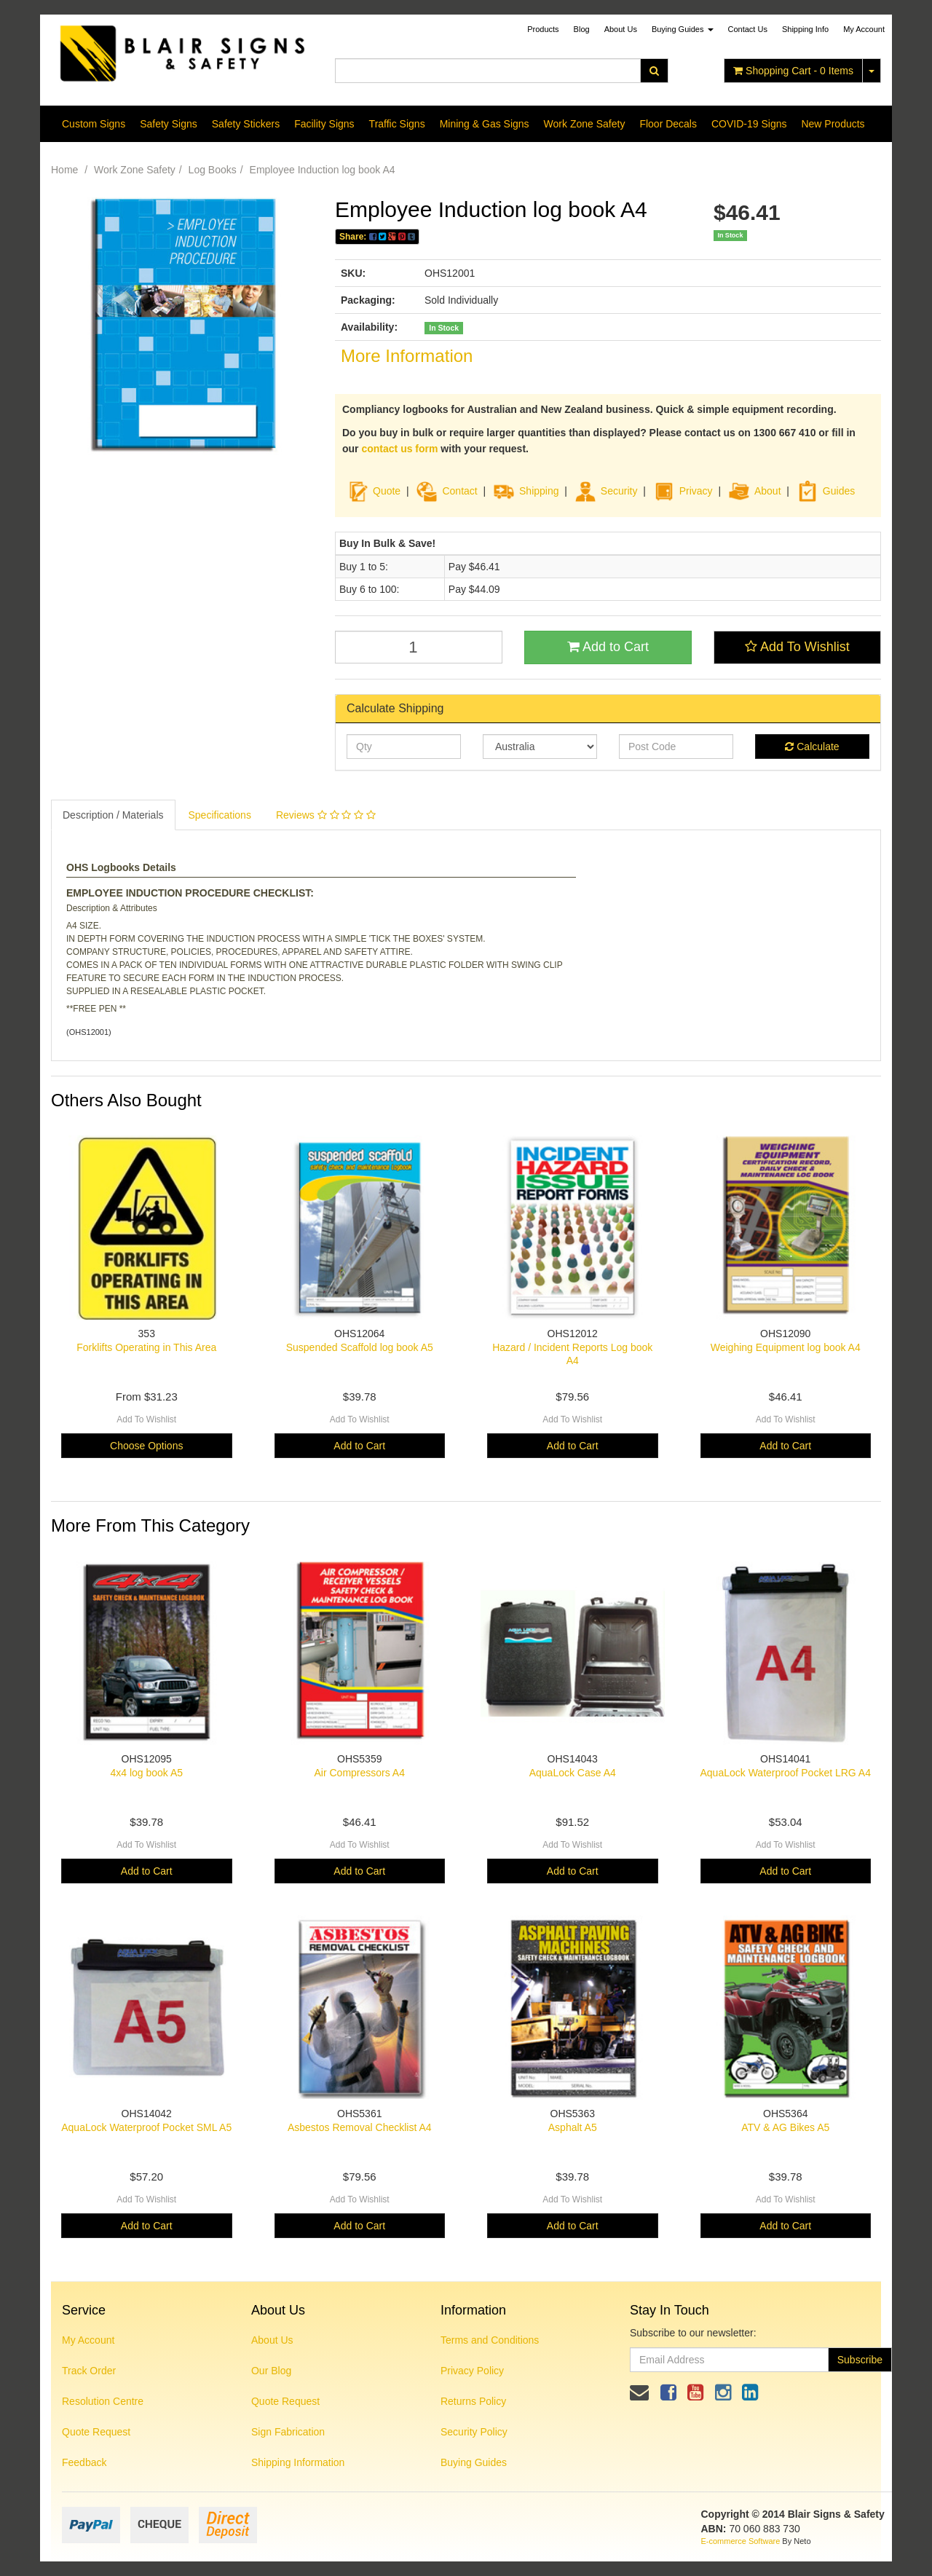 This screenshot has height=2576, width=932. What do you see at coordinates (399, 448) in the screenshot?
I see `contact us form` at bounding box center [399, 448].